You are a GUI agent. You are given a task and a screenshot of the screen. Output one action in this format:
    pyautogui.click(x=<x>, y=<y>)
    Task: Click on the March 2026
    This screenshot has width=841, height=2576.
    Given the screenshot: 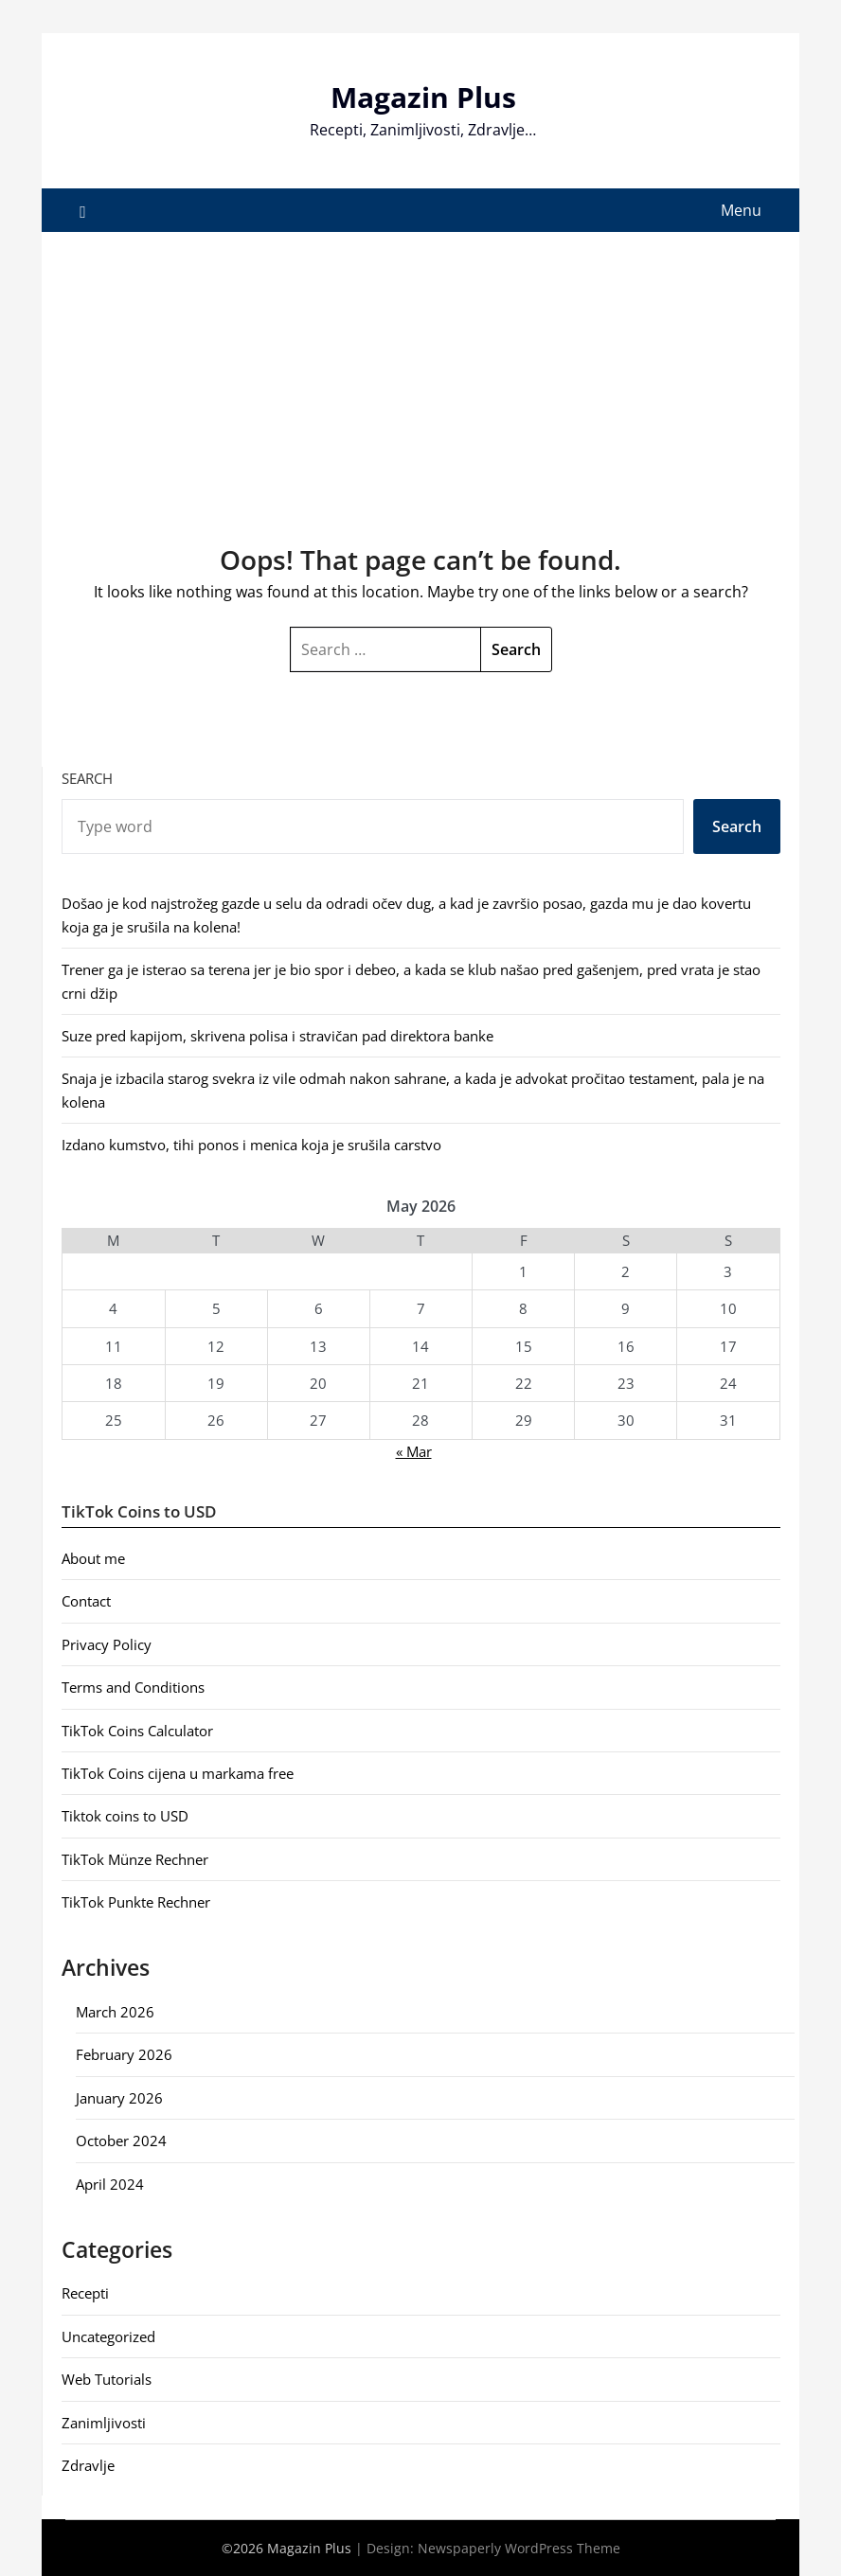 What is the action you would take?
    pyautogui.click(x=115, y=2011)
    